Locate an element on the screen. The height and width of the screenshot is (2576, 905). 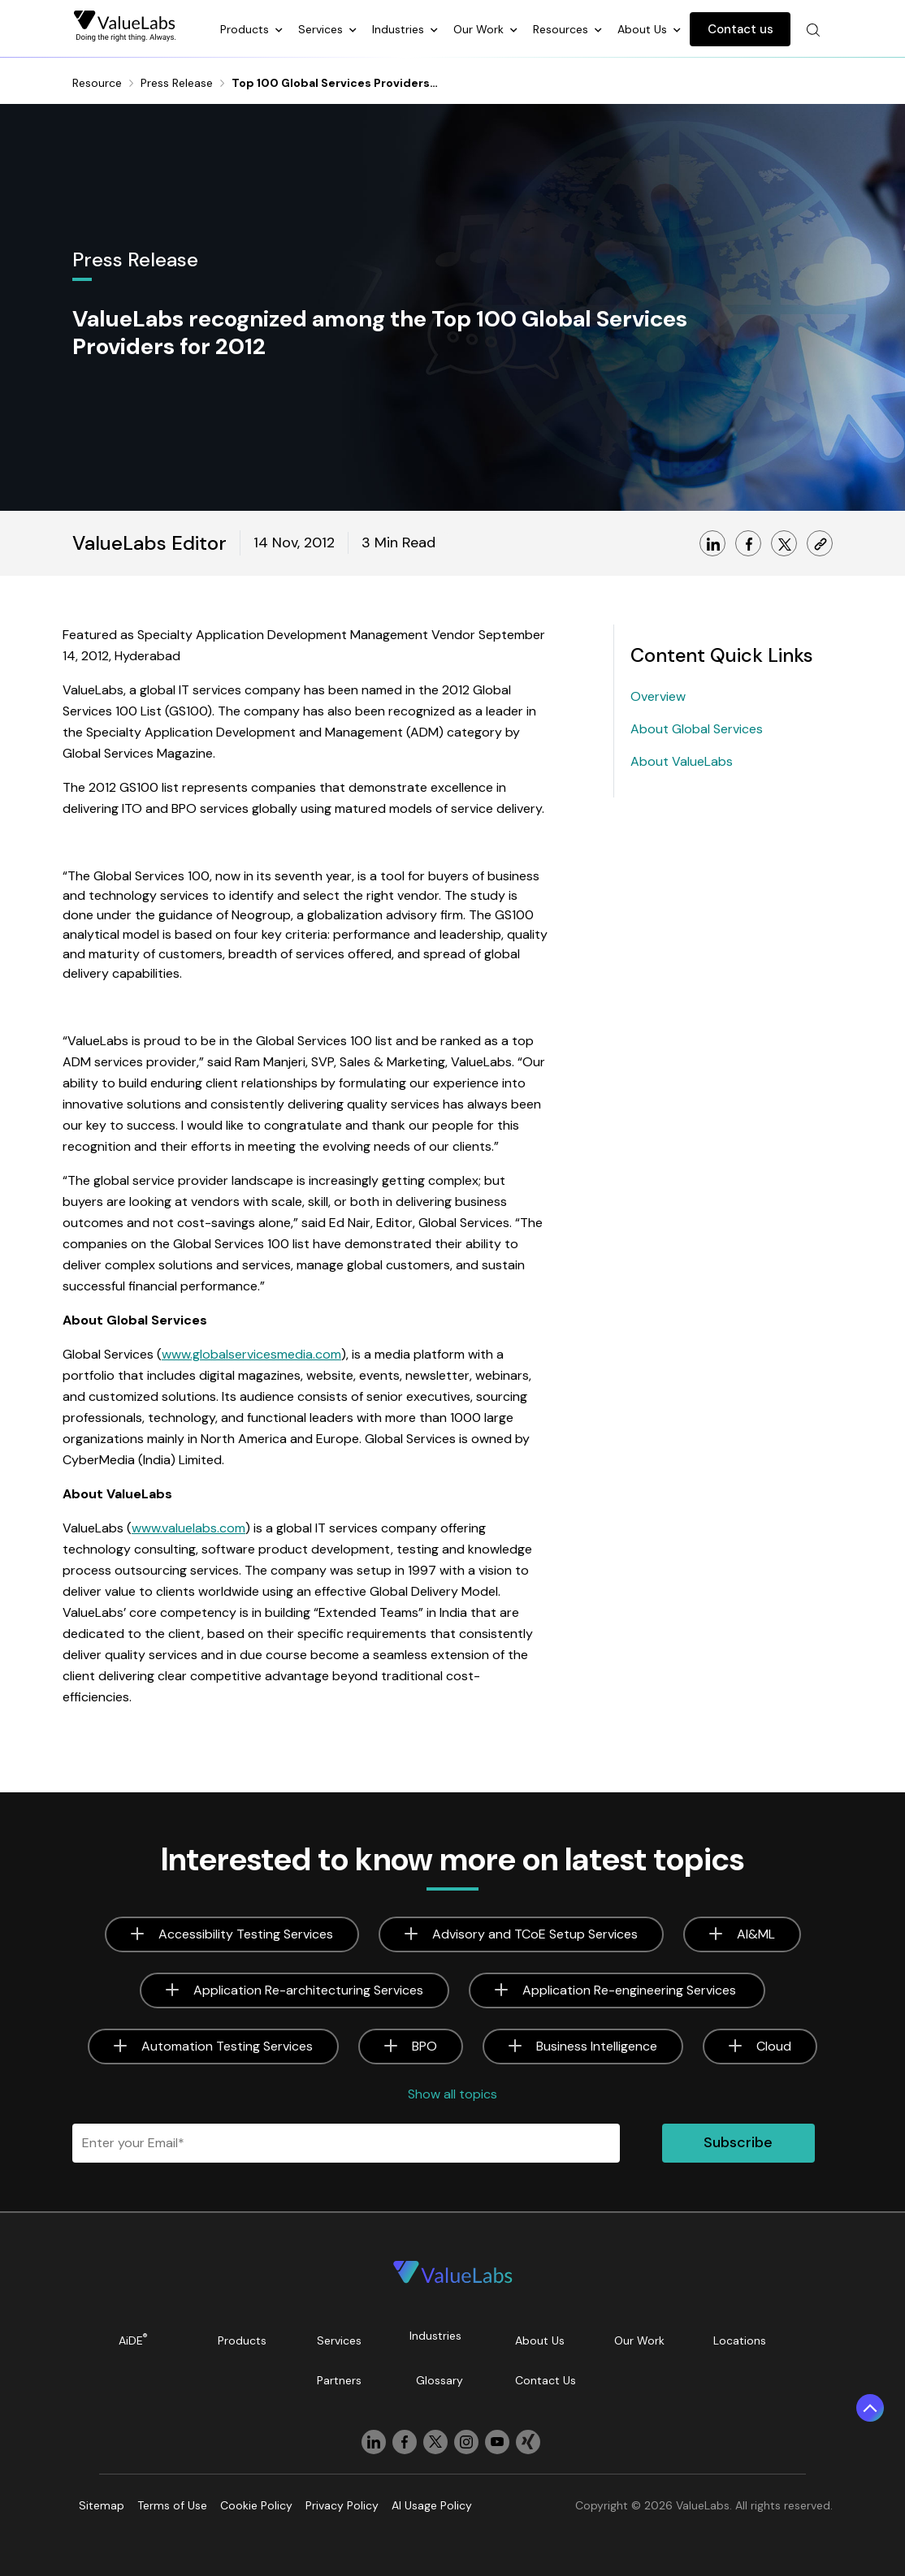
Services is located at coordinates (322, 29).